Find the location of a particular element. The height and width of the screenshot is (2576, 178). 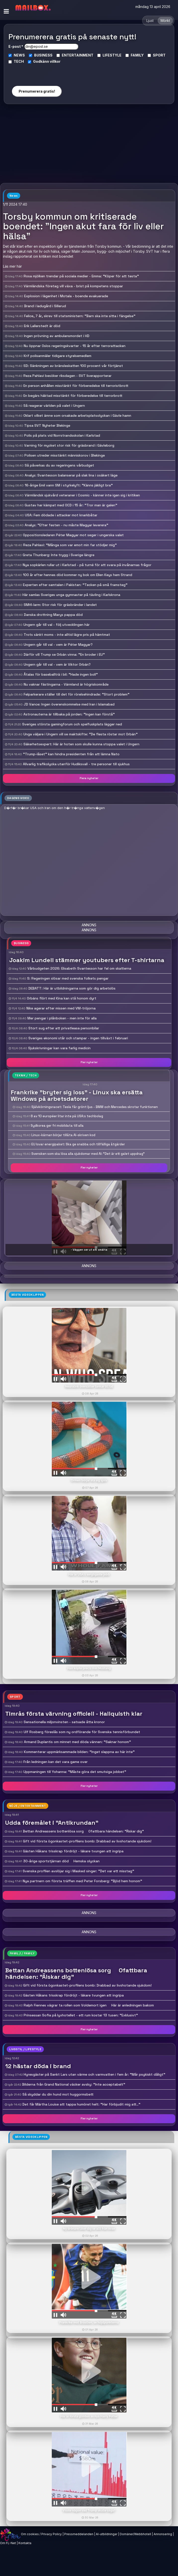

Armand Duplantis om minnet med döda vännen: "Saknar honom" is located at coordinates (77, 1742).